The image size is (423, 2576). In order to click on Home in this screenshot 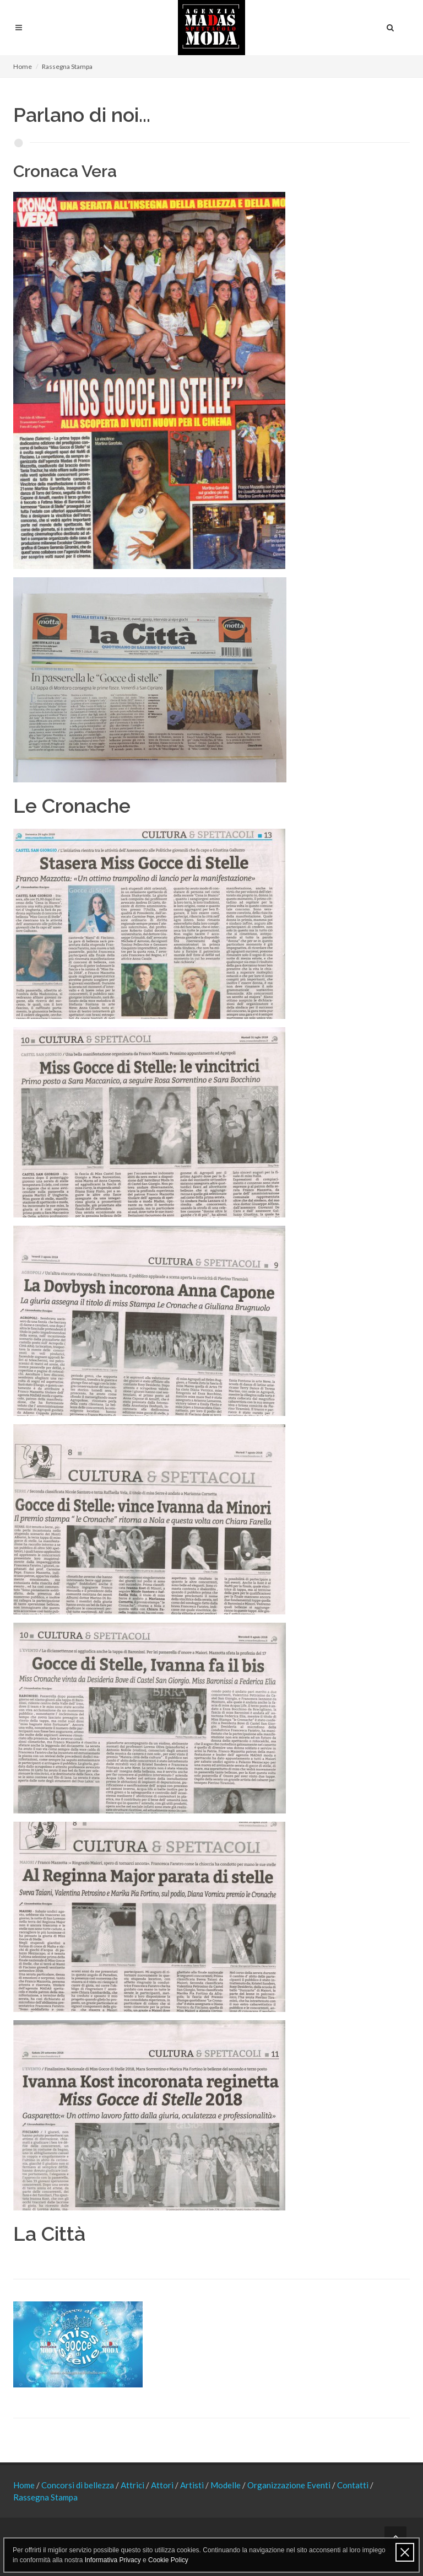, I will do `click(22, 66)`.